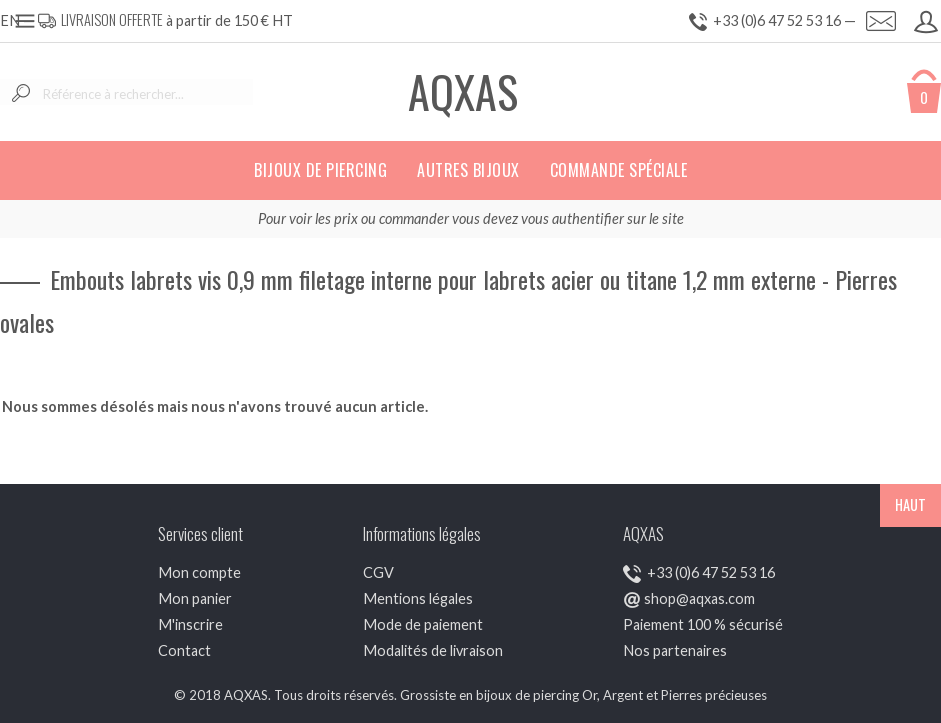  What do you see at coordinates (619, 170) in the screenshot?
I see `Commande spéciale` at bounding box center [619, 170].